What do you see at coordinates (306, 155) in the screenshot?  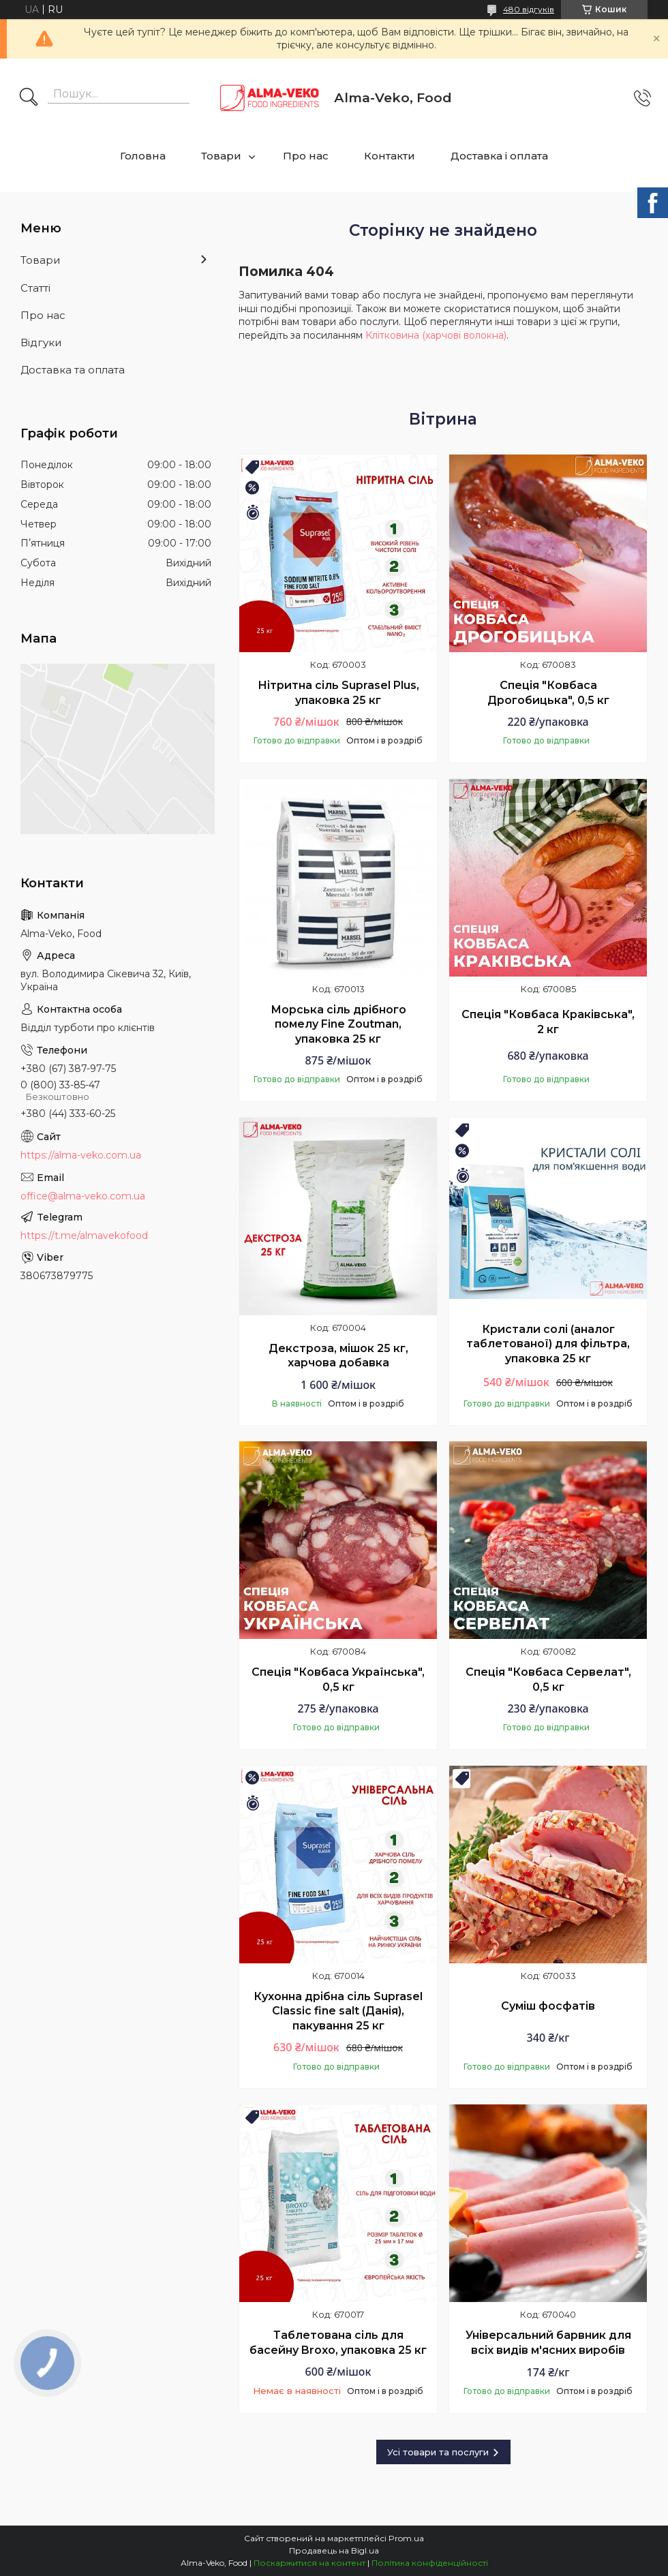 I see `Про нас` at bounding box center [306, 155].